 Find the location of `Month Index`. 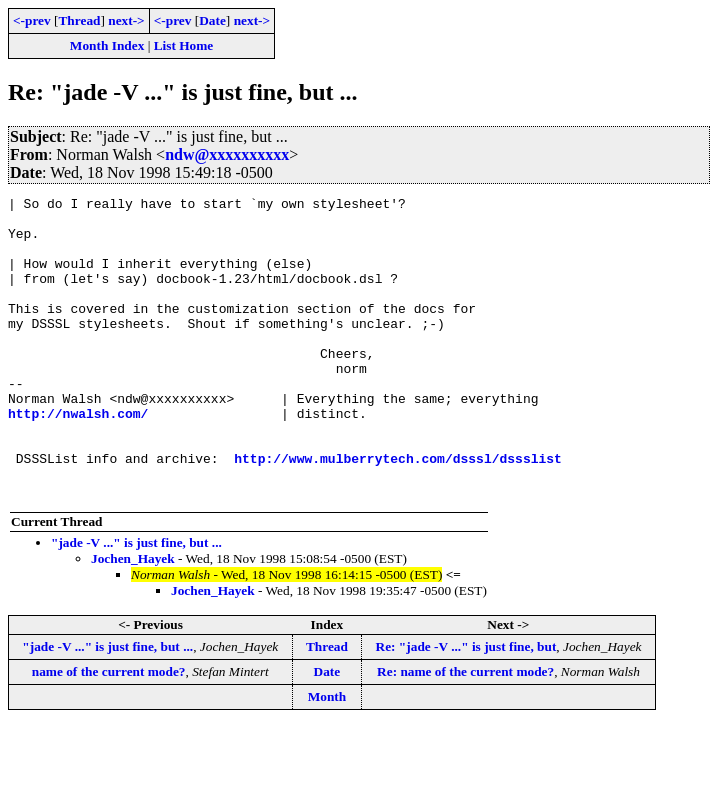

Month Index is located at coordinates (107, 45).